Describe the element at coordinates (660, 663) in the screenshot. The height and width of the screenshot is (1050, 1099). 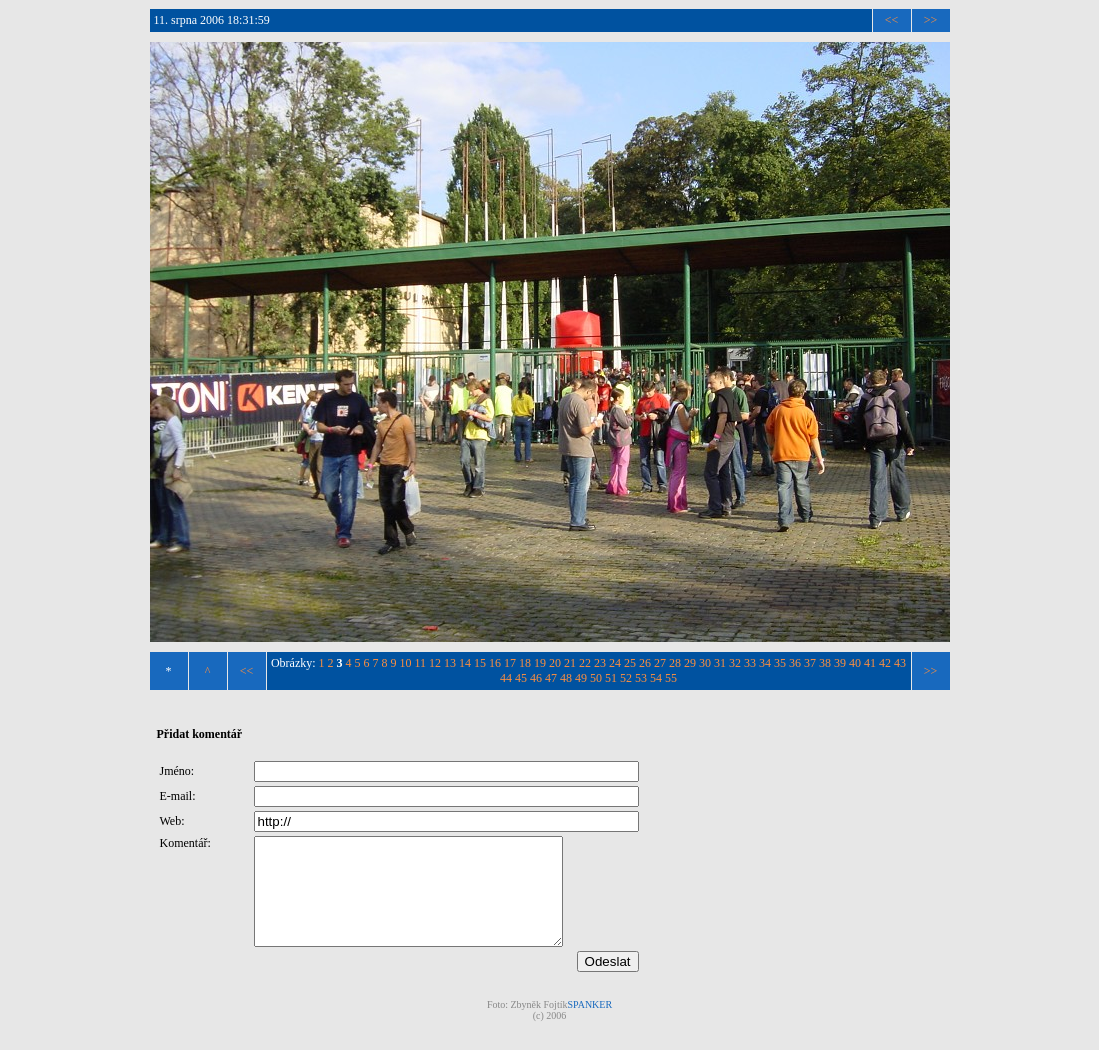
I see `27` at that location.